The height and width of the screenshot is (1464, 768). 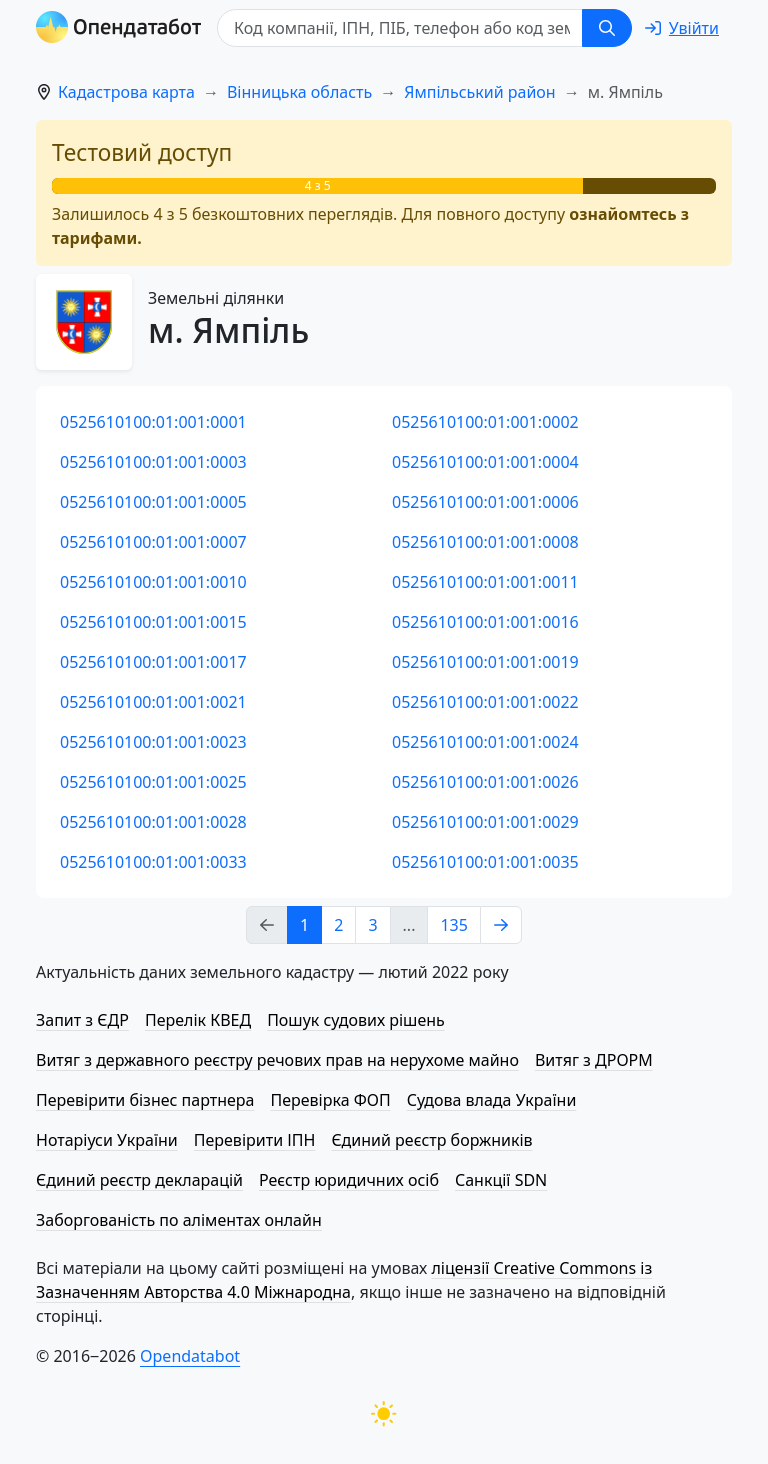 I want to click on 0525610100:01:001:0005, so click(x=153, y=502).